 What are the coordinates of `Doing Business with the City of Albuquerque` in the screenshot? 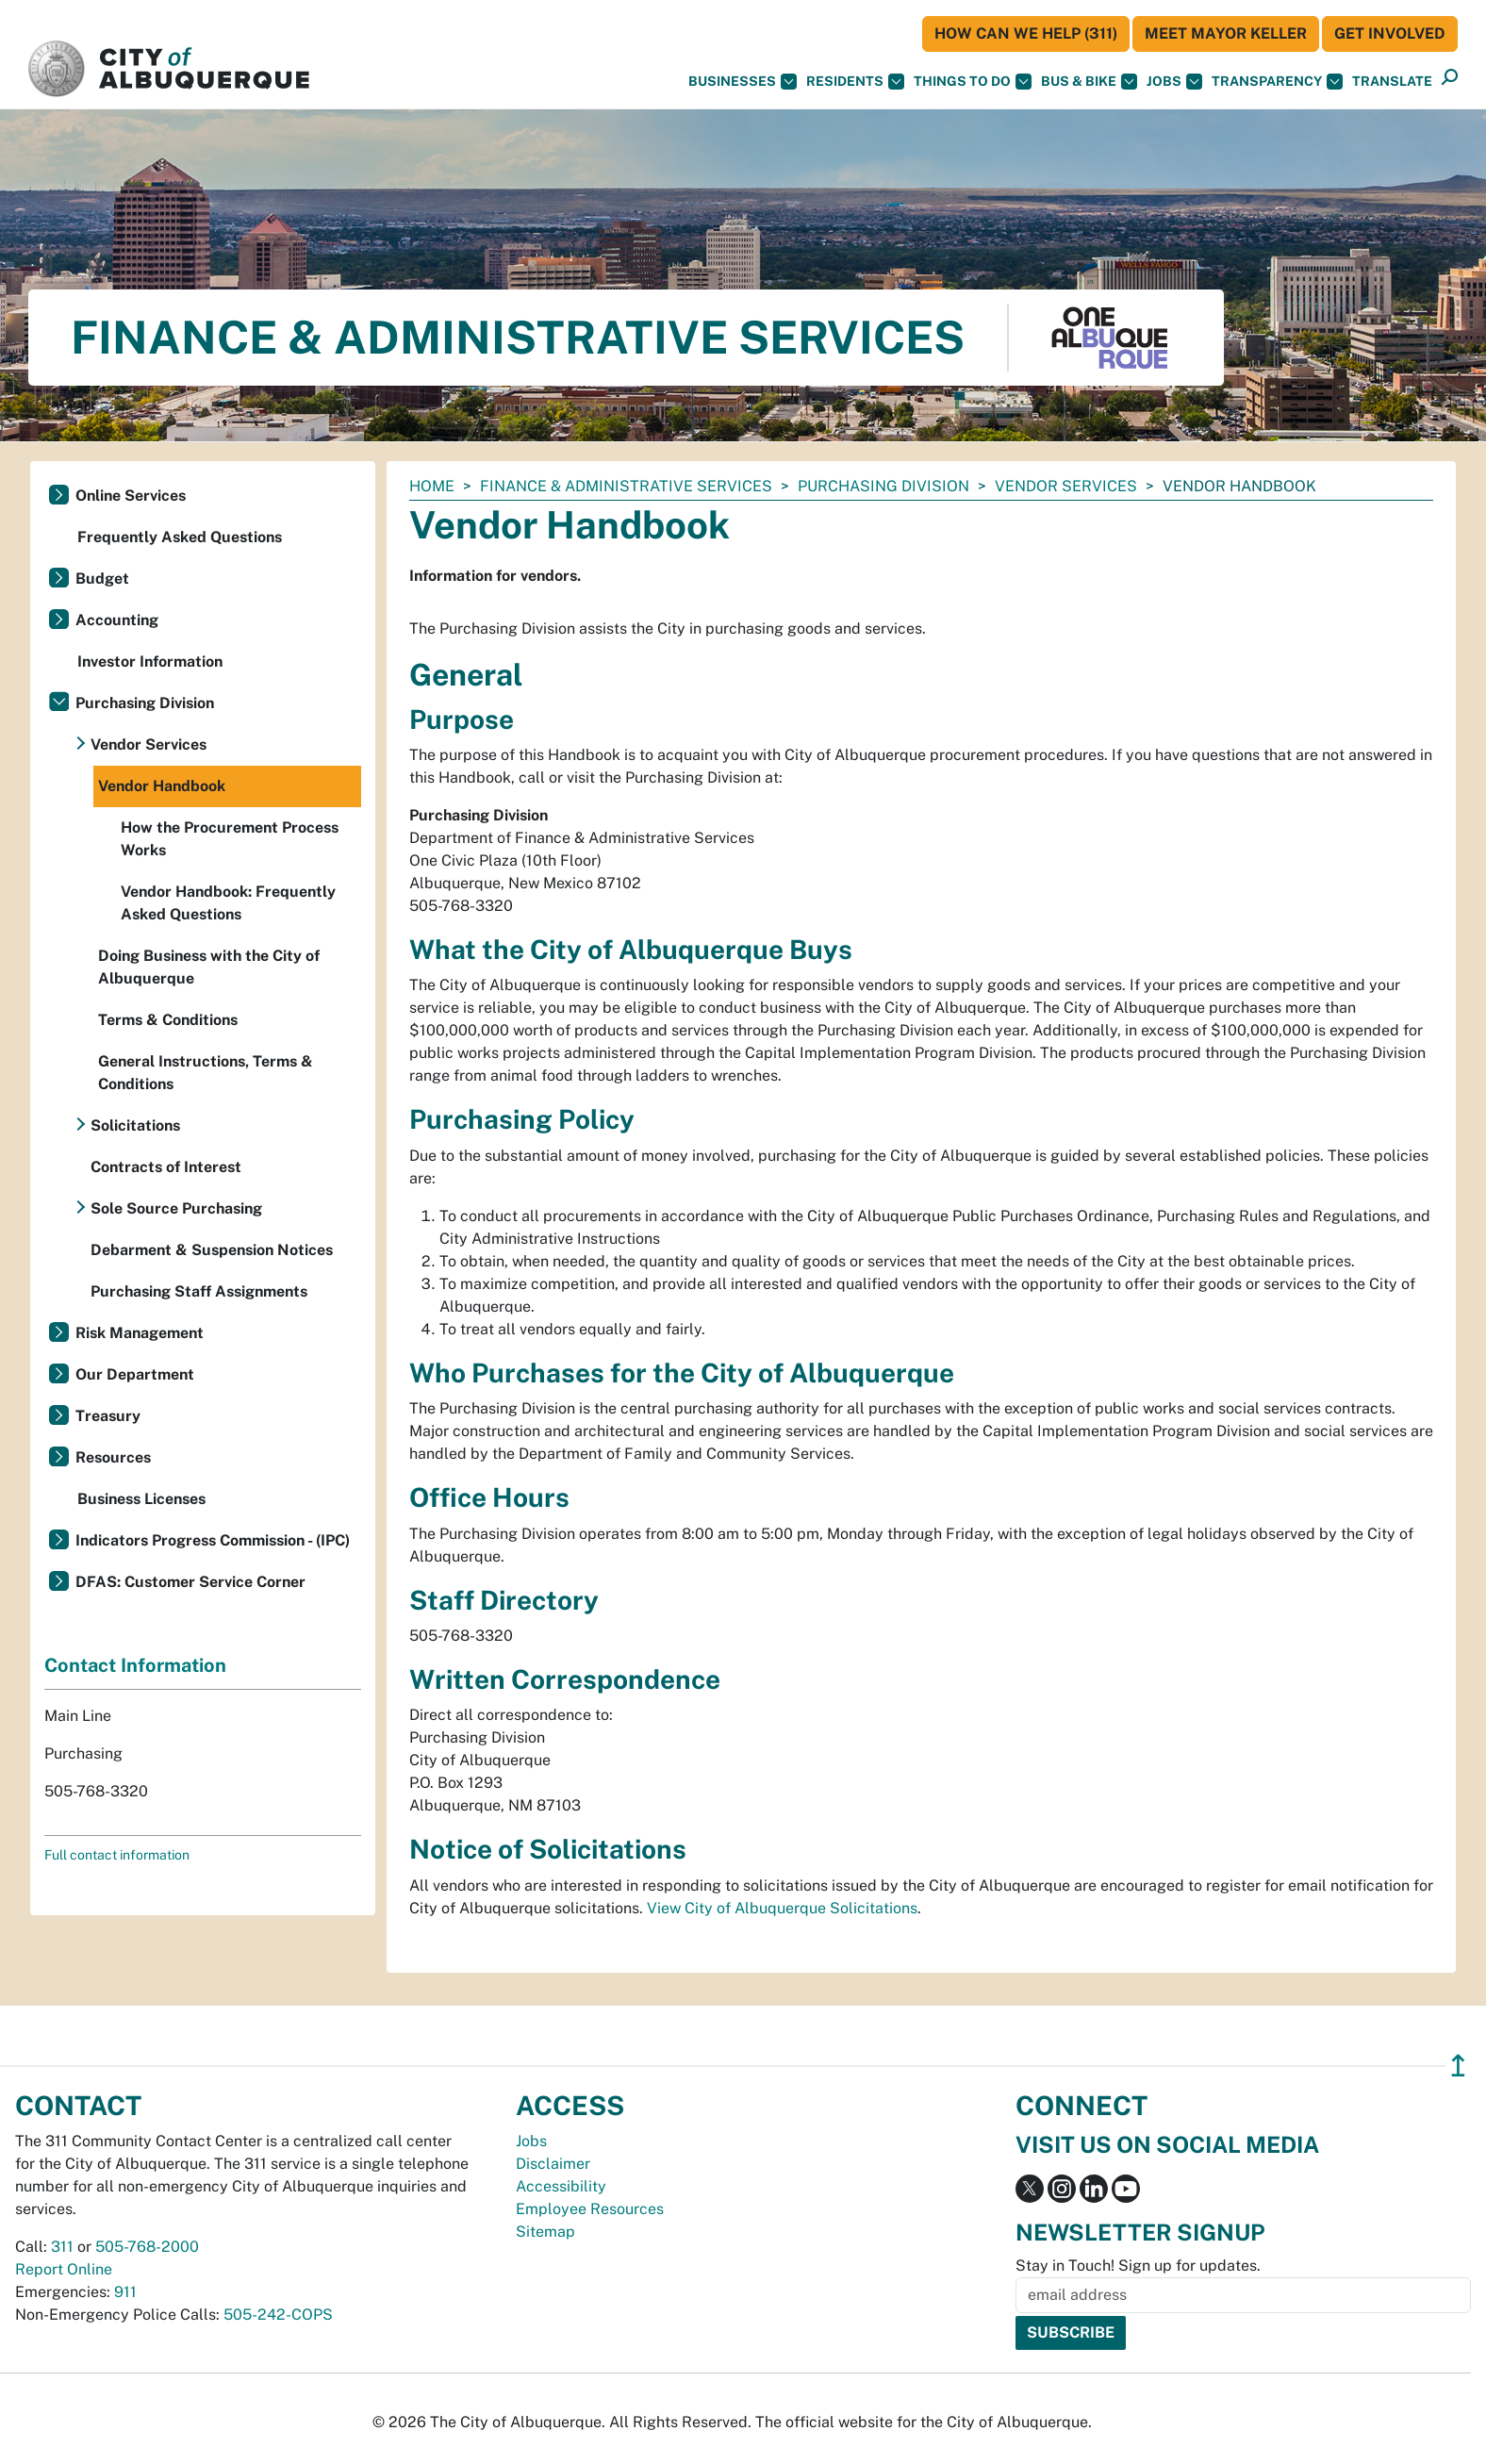 It's located at (209, 967).